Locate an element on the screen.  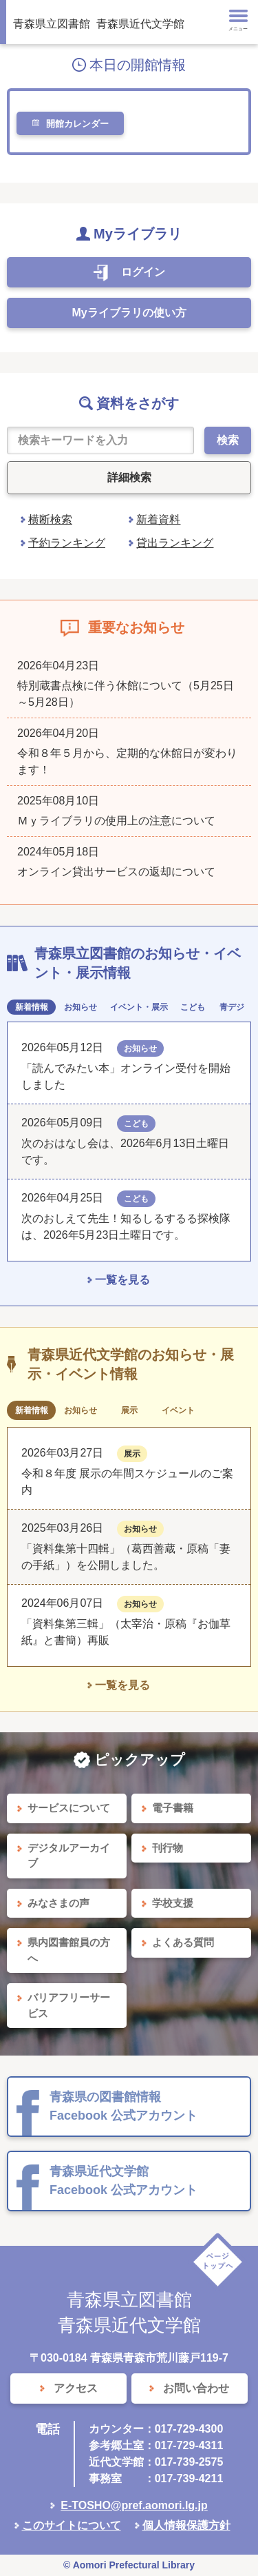
個人情報保護方針 is located at coordinates (186, 2525).